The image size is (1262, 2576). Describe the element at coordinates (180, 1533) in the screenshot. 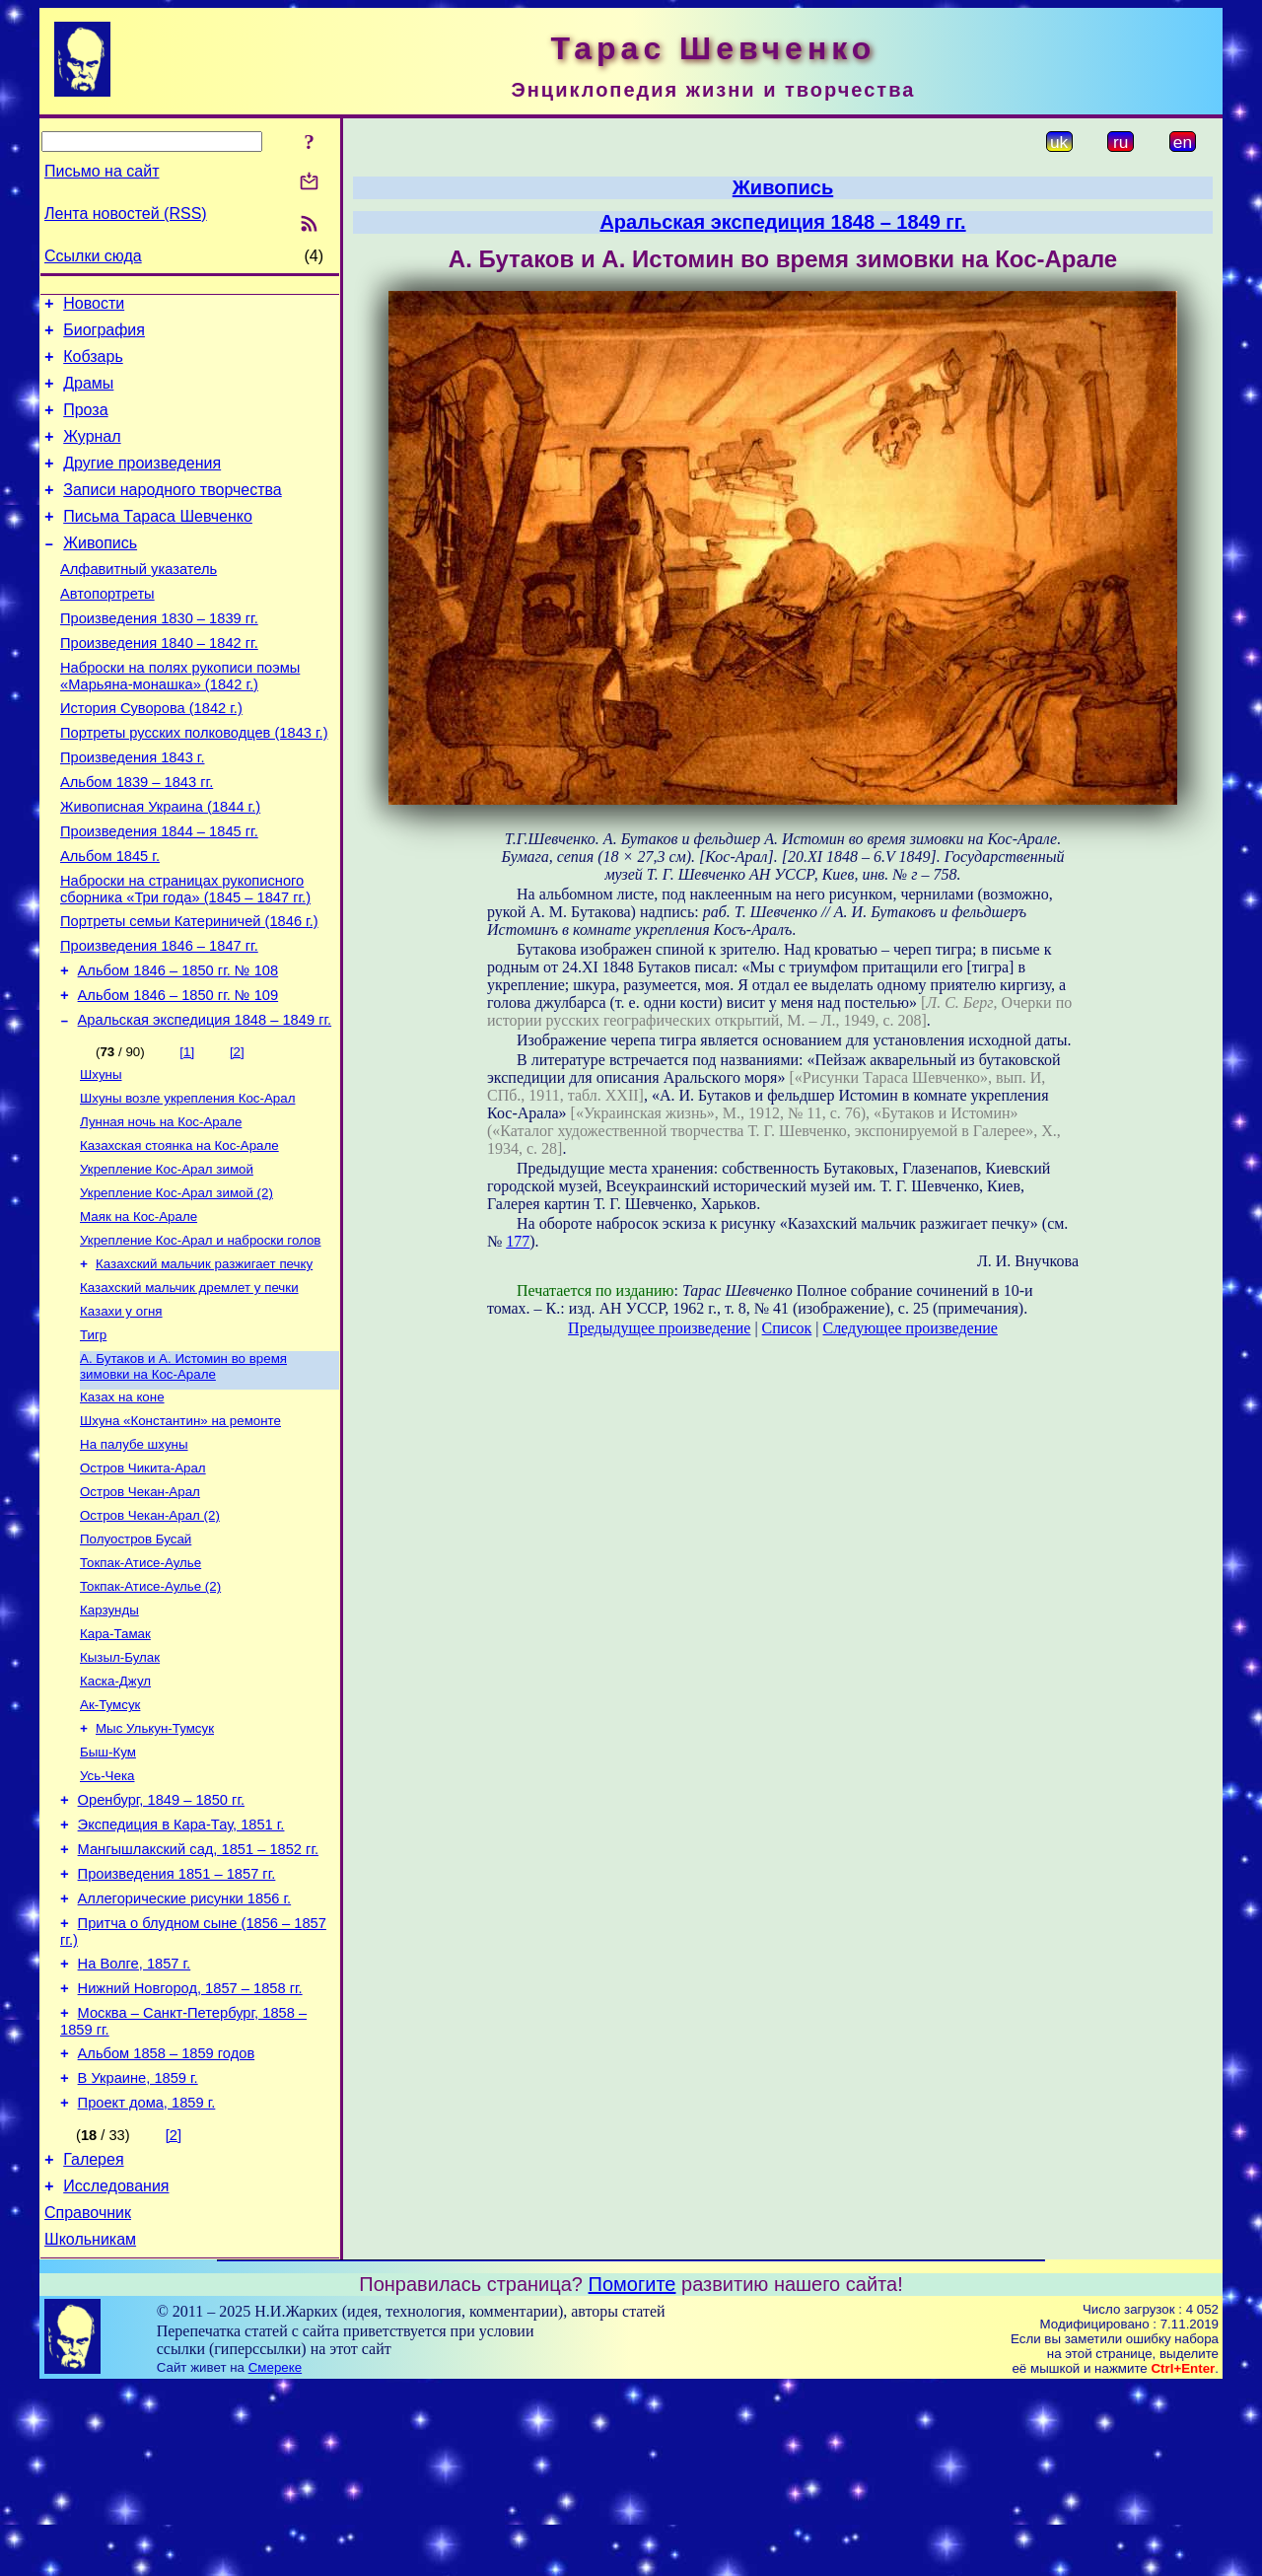

I see `Шхуна «Константин» на ремонте` at that location.